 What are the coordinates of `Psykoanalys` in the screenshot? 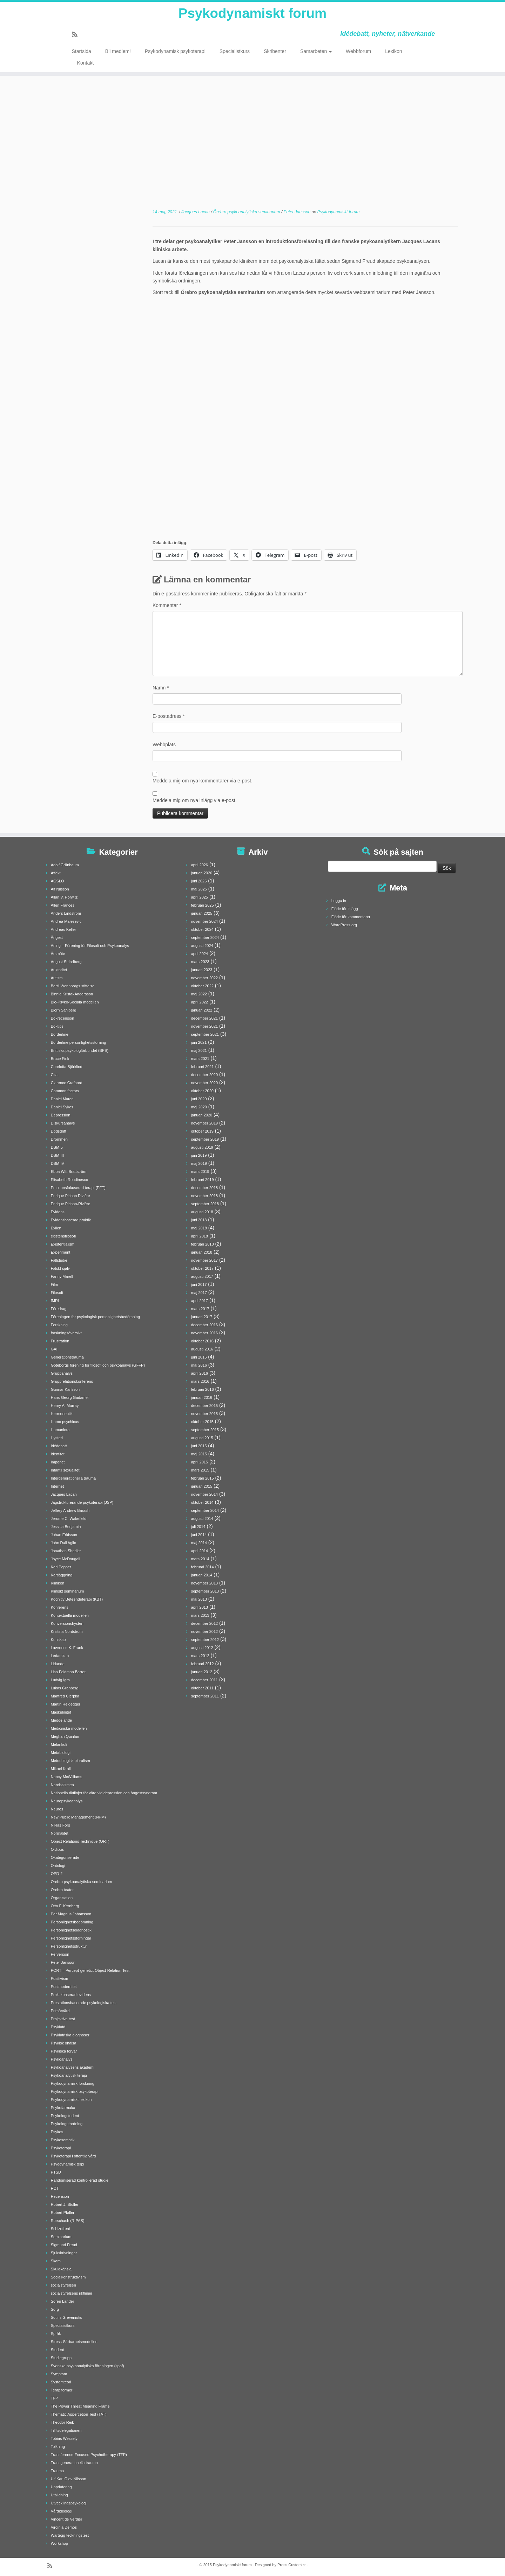 It's located at (62, 2059).